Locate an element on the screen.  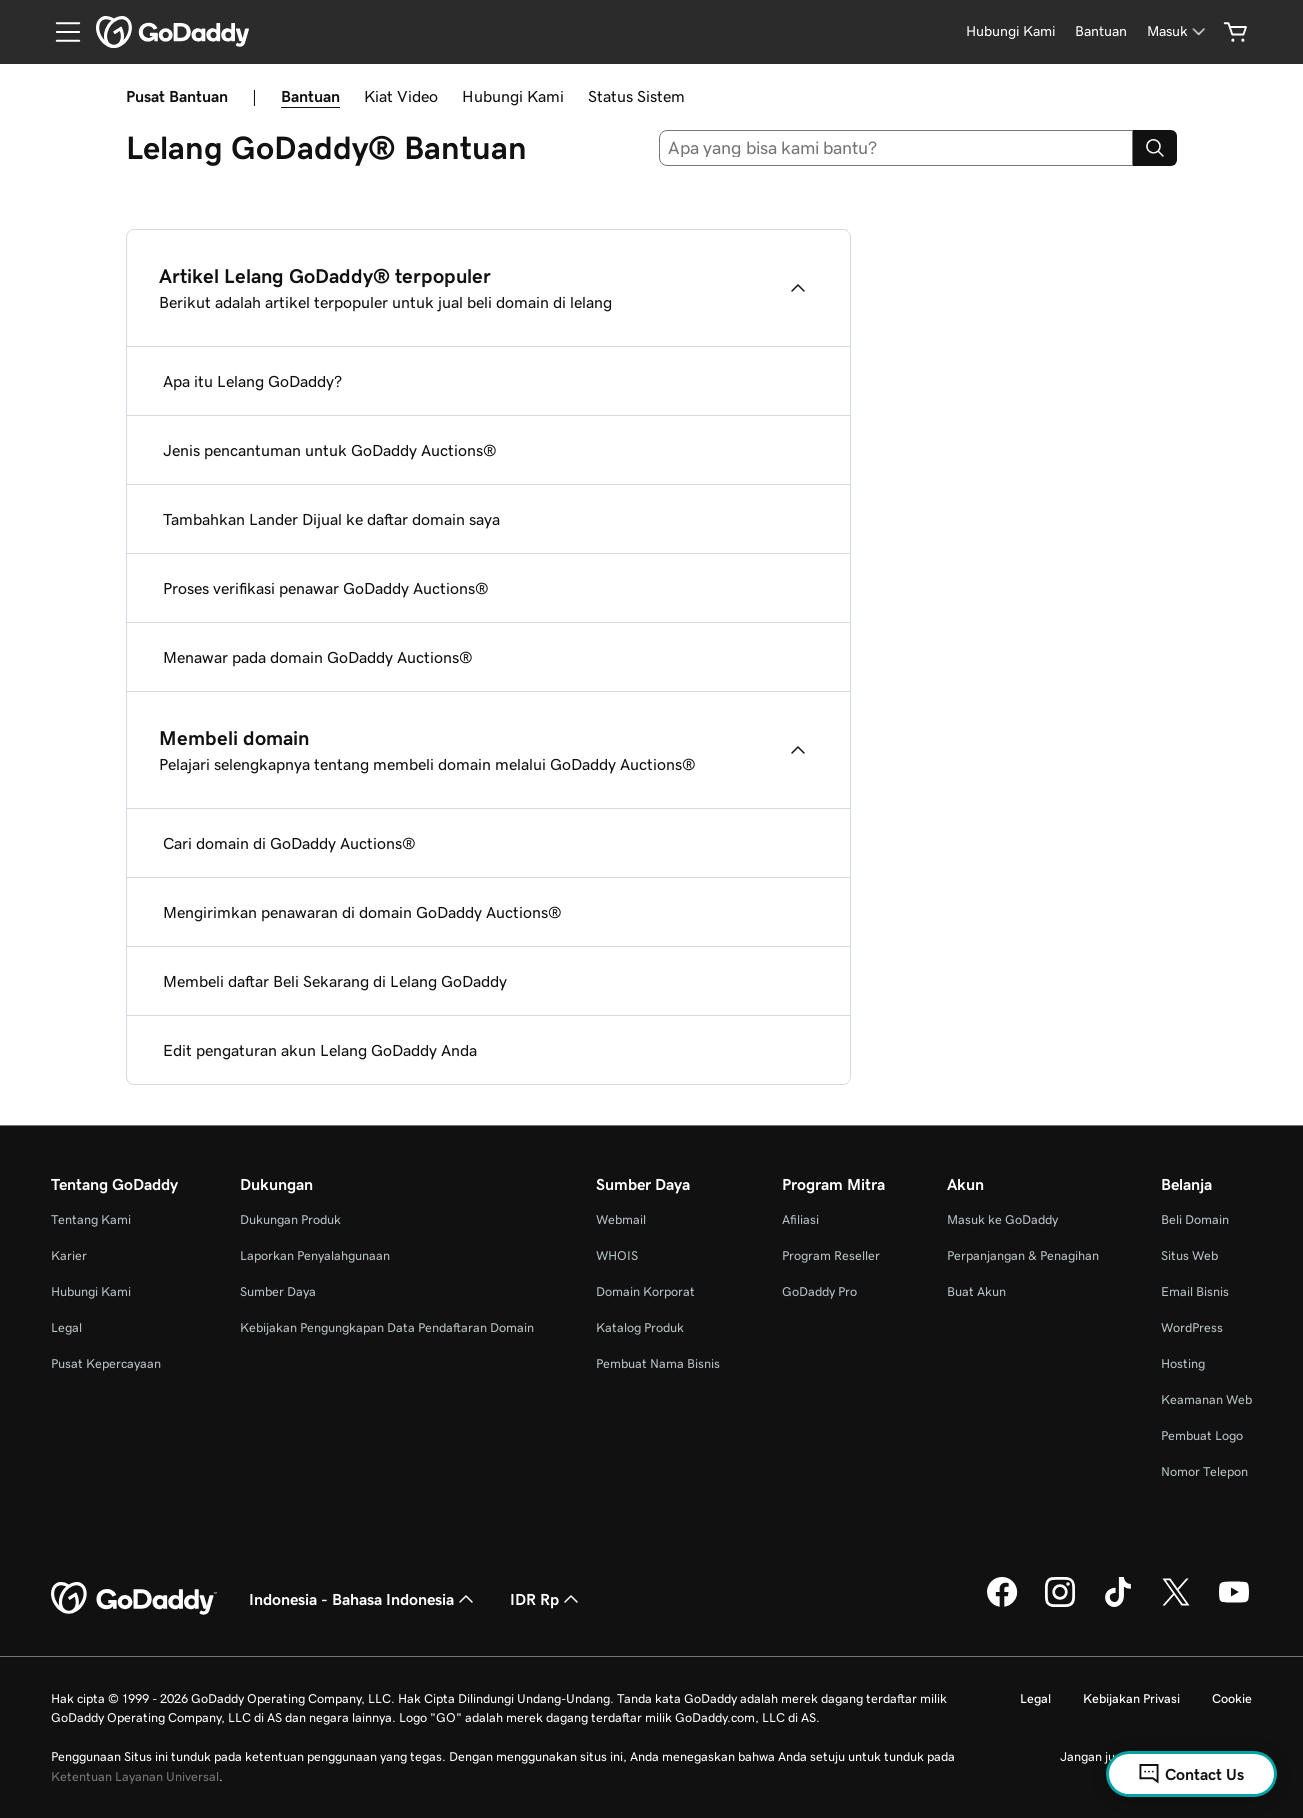
[combobox] is located at coordinates (896, 148).